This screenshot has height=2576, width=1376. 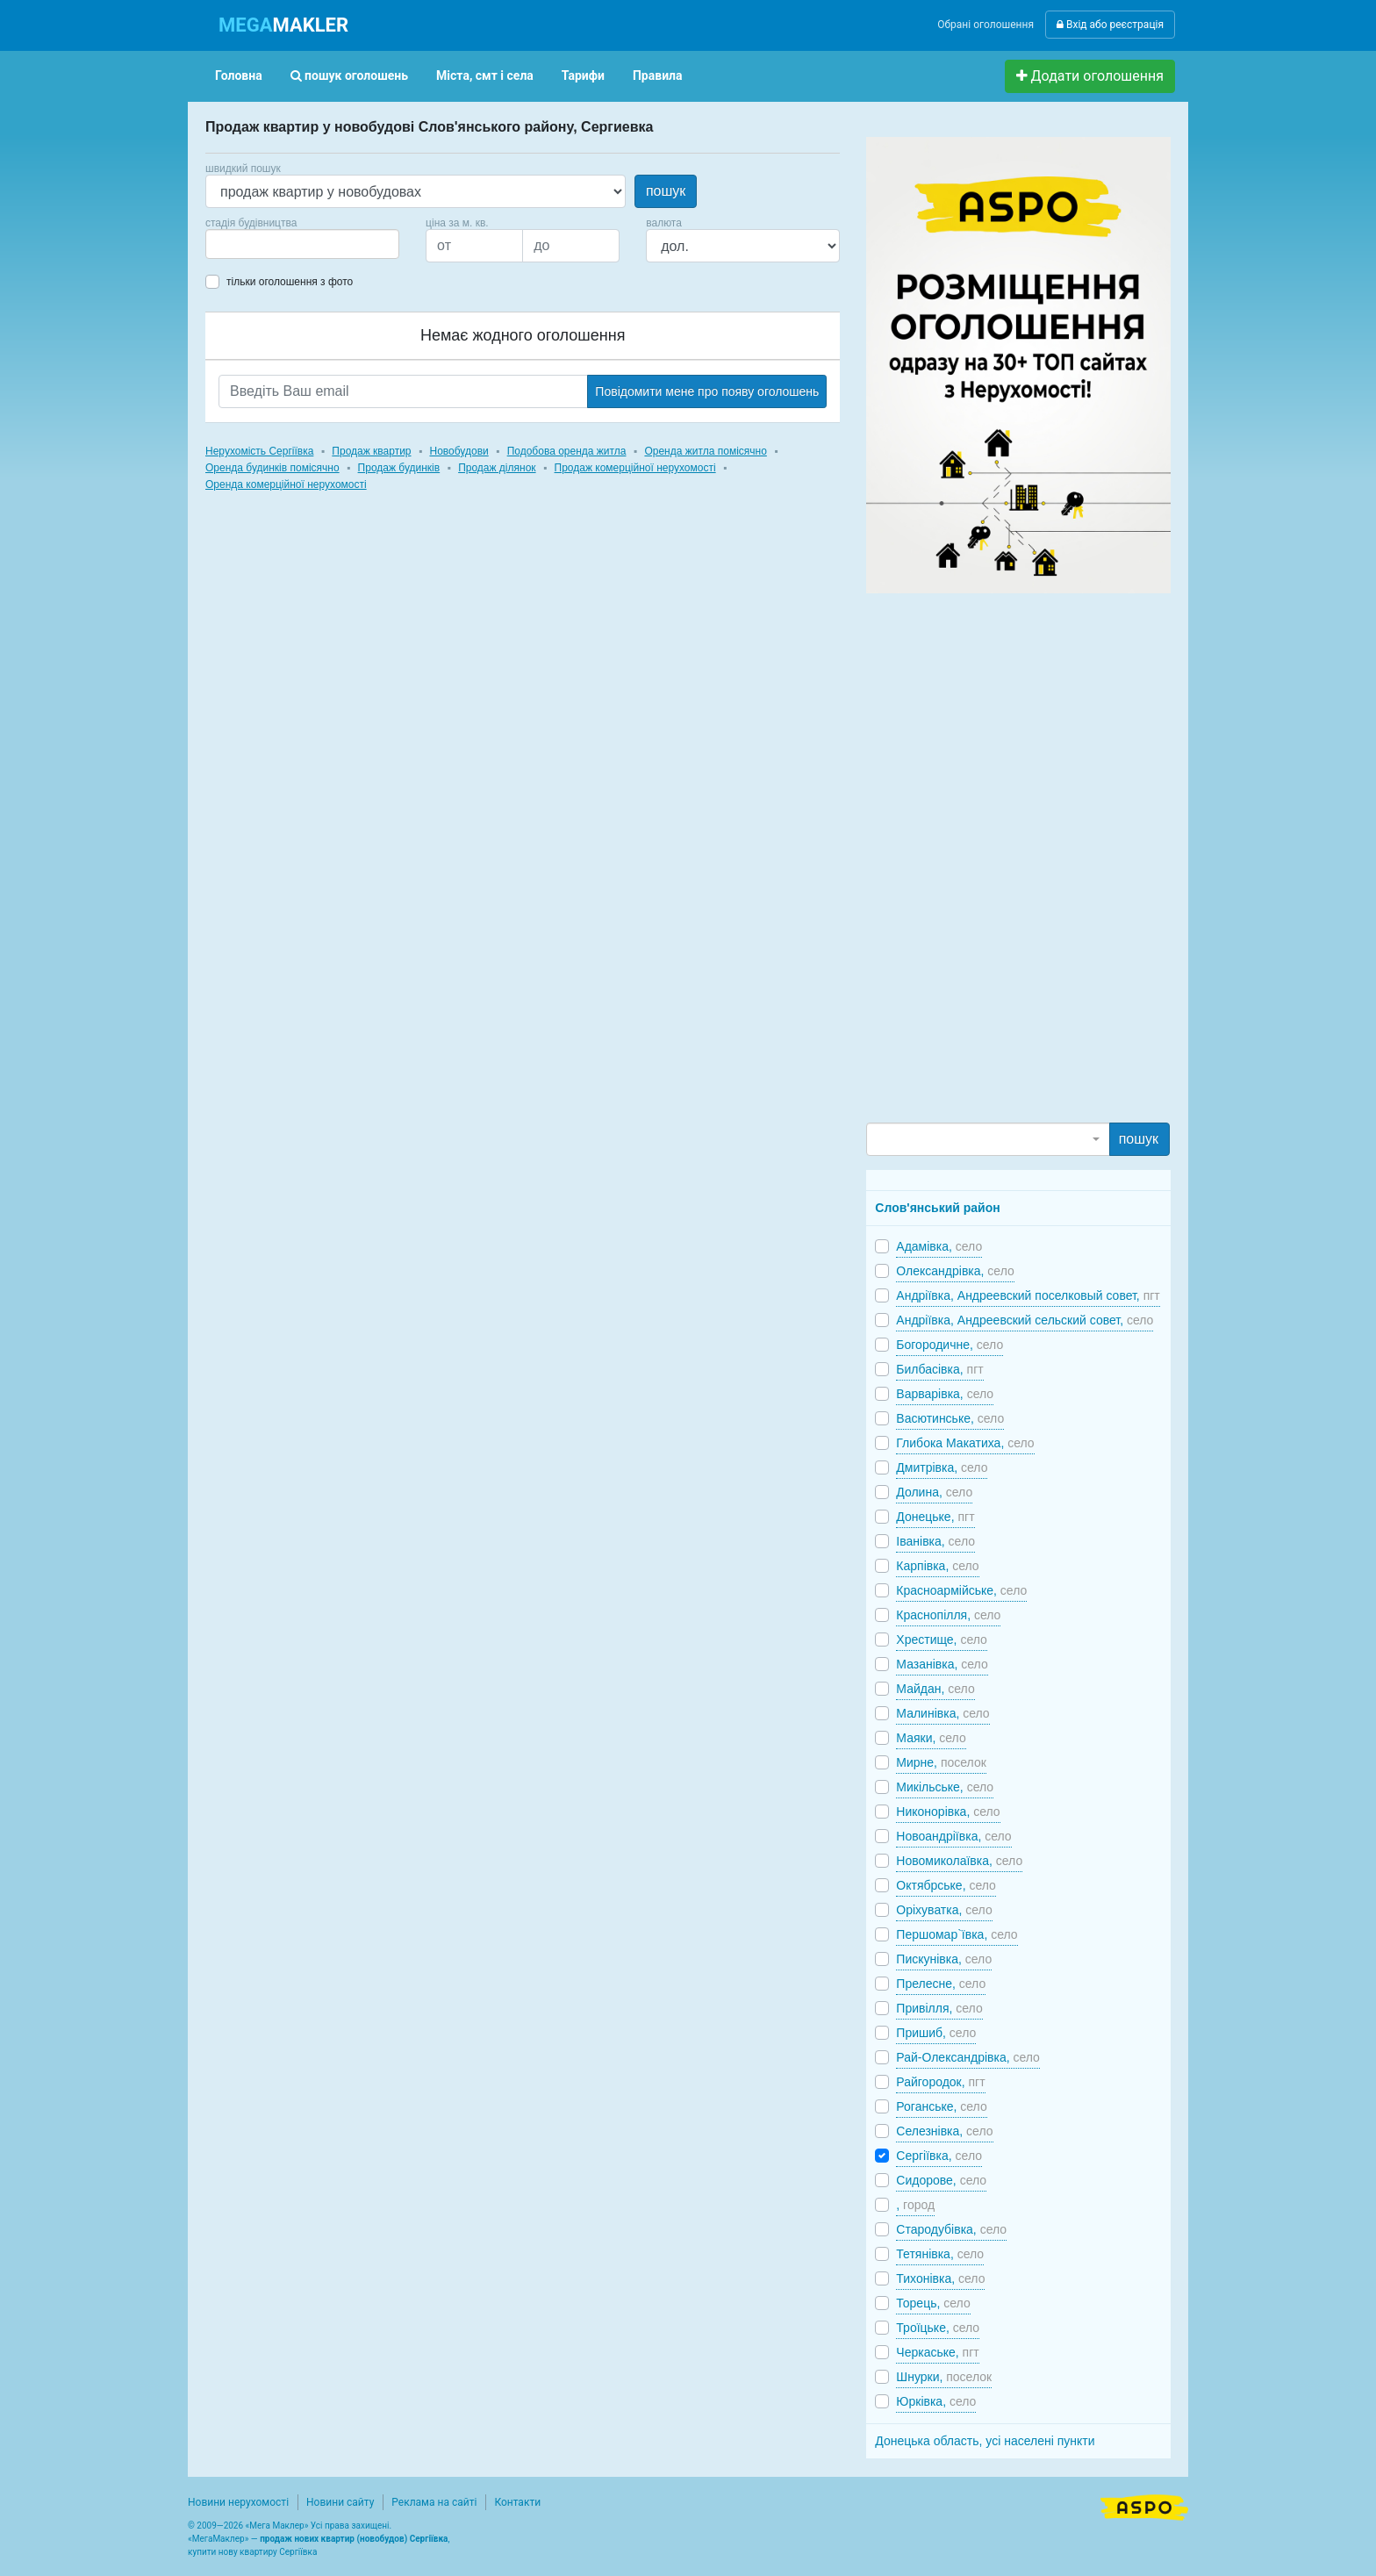 What do you see at coordinates (953, 1836) in the screenshot?
I see `Новоандріївка,` at bounding box center [953, 1836].